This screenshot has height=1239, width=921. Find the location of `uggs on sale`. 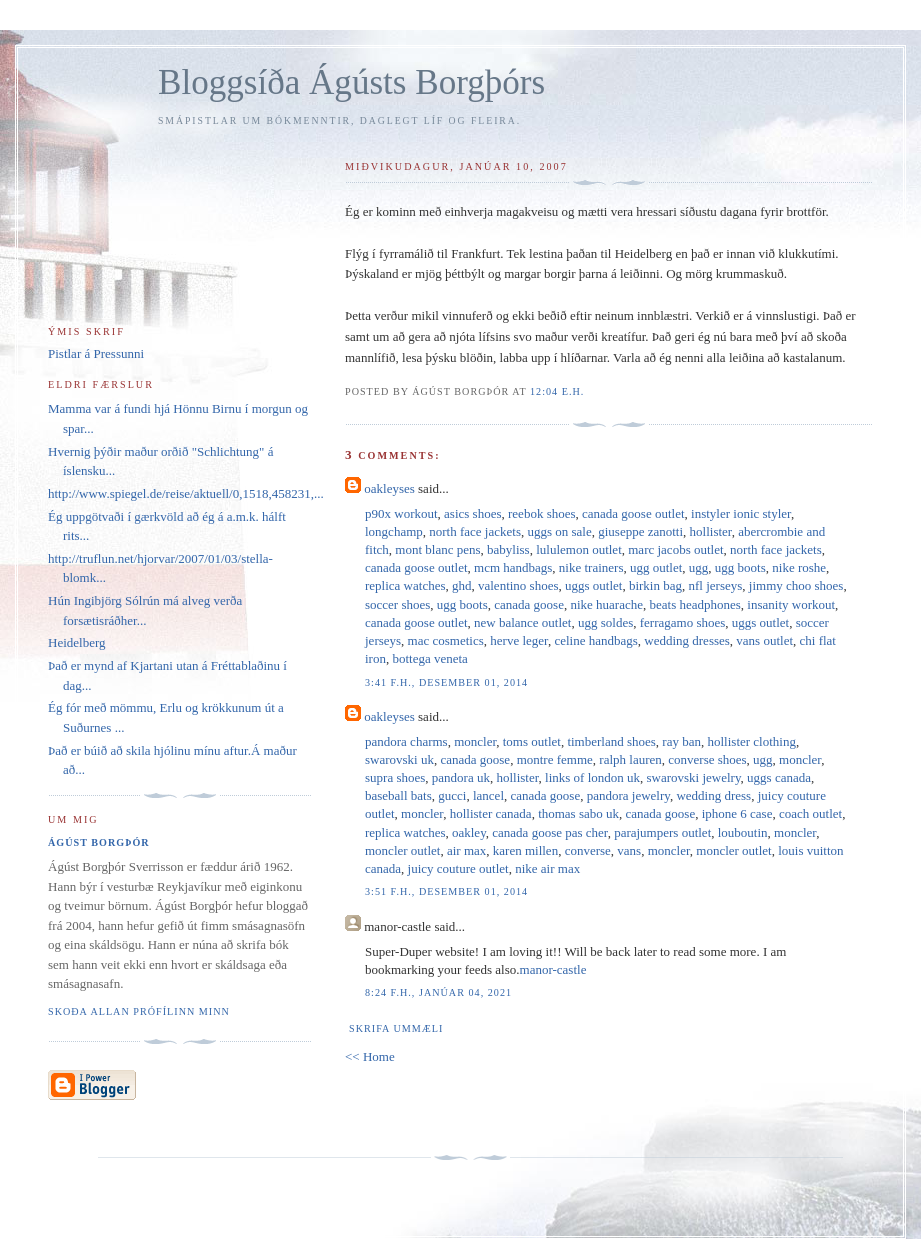

uggs on sale is located at coordinates (559, 531).